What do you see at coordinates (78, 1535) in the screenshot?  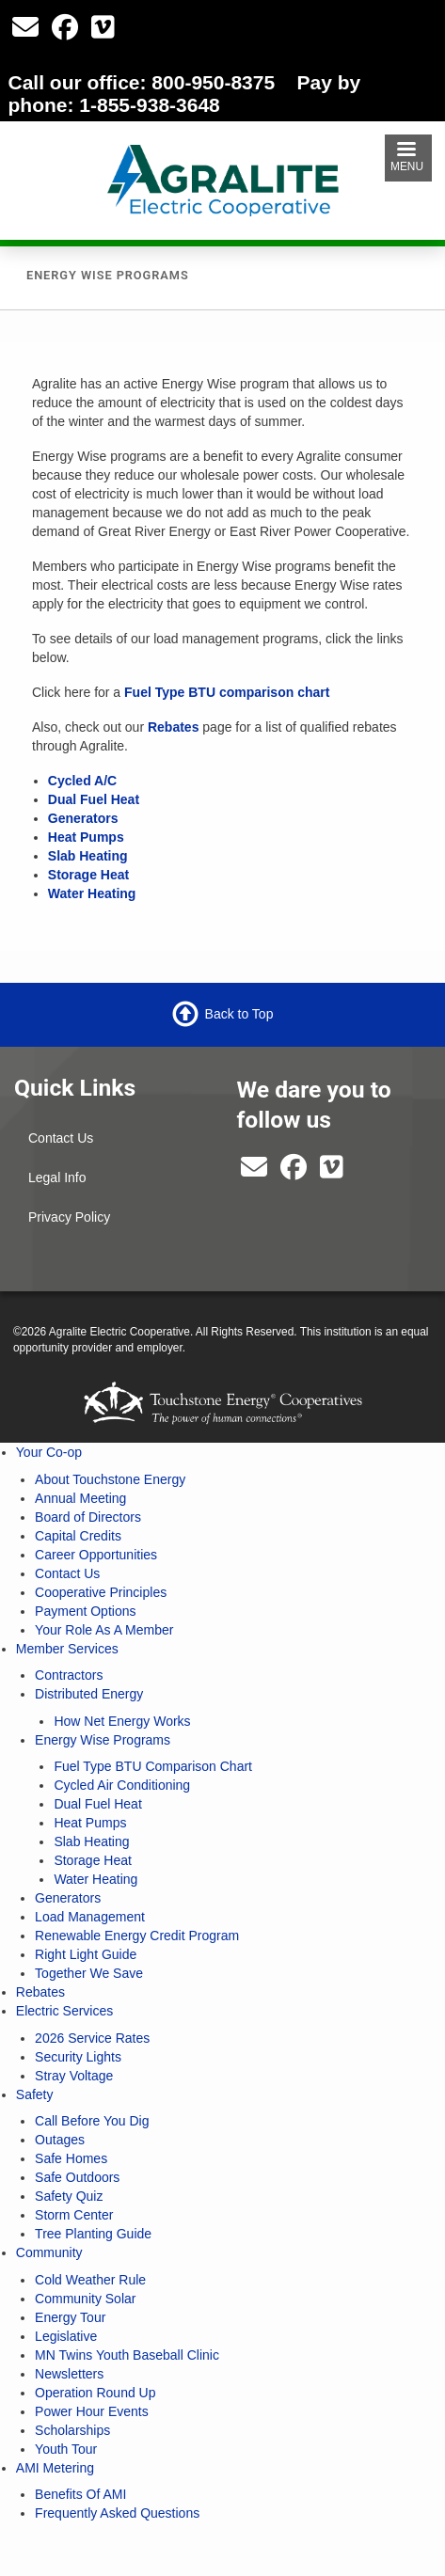 I see `Capital Credits` at bounding box center [78, 1535].